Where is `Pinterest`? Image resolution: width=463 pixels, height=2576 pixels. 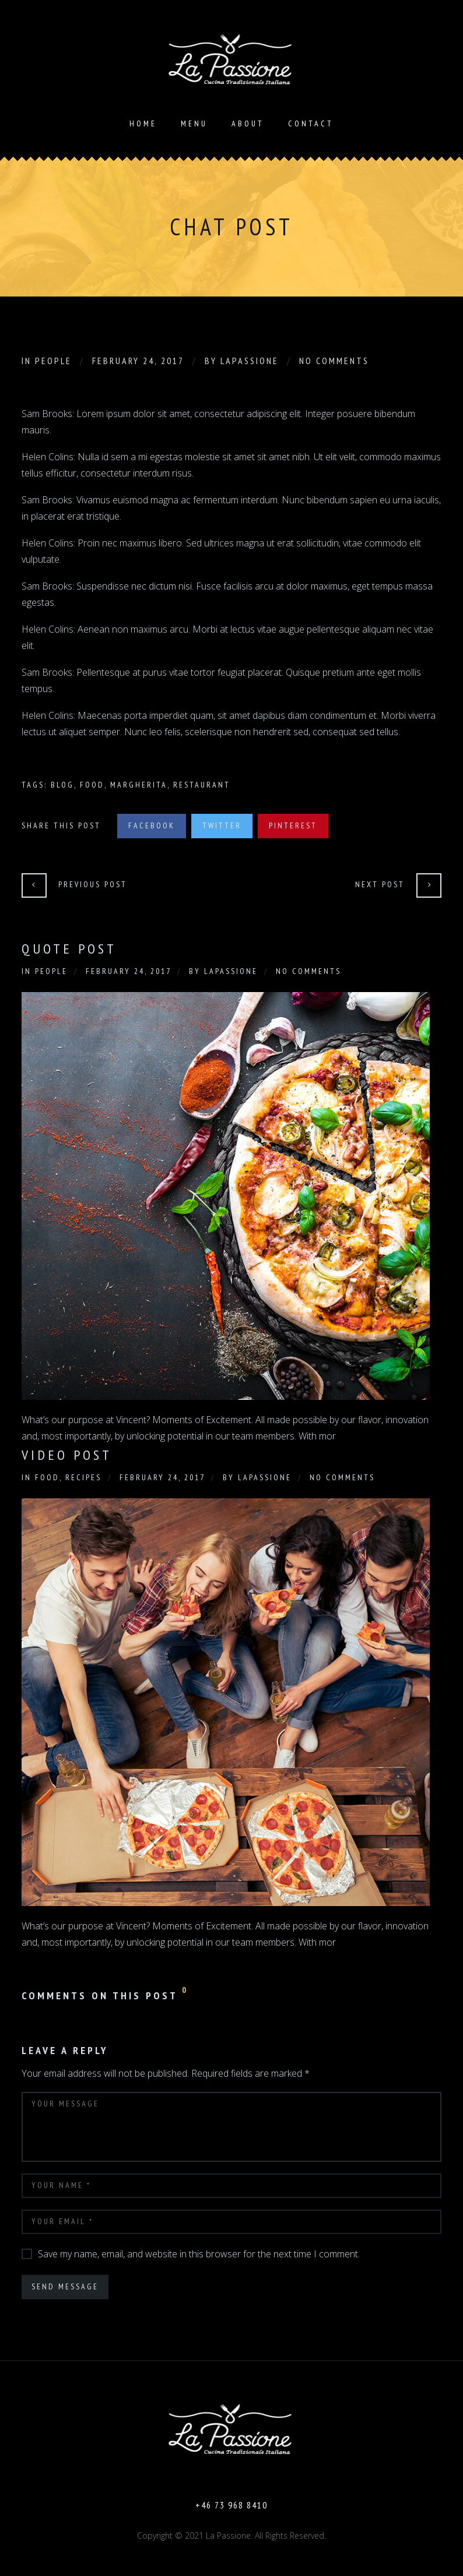
Pinterest is located at coordinates (293, 825).